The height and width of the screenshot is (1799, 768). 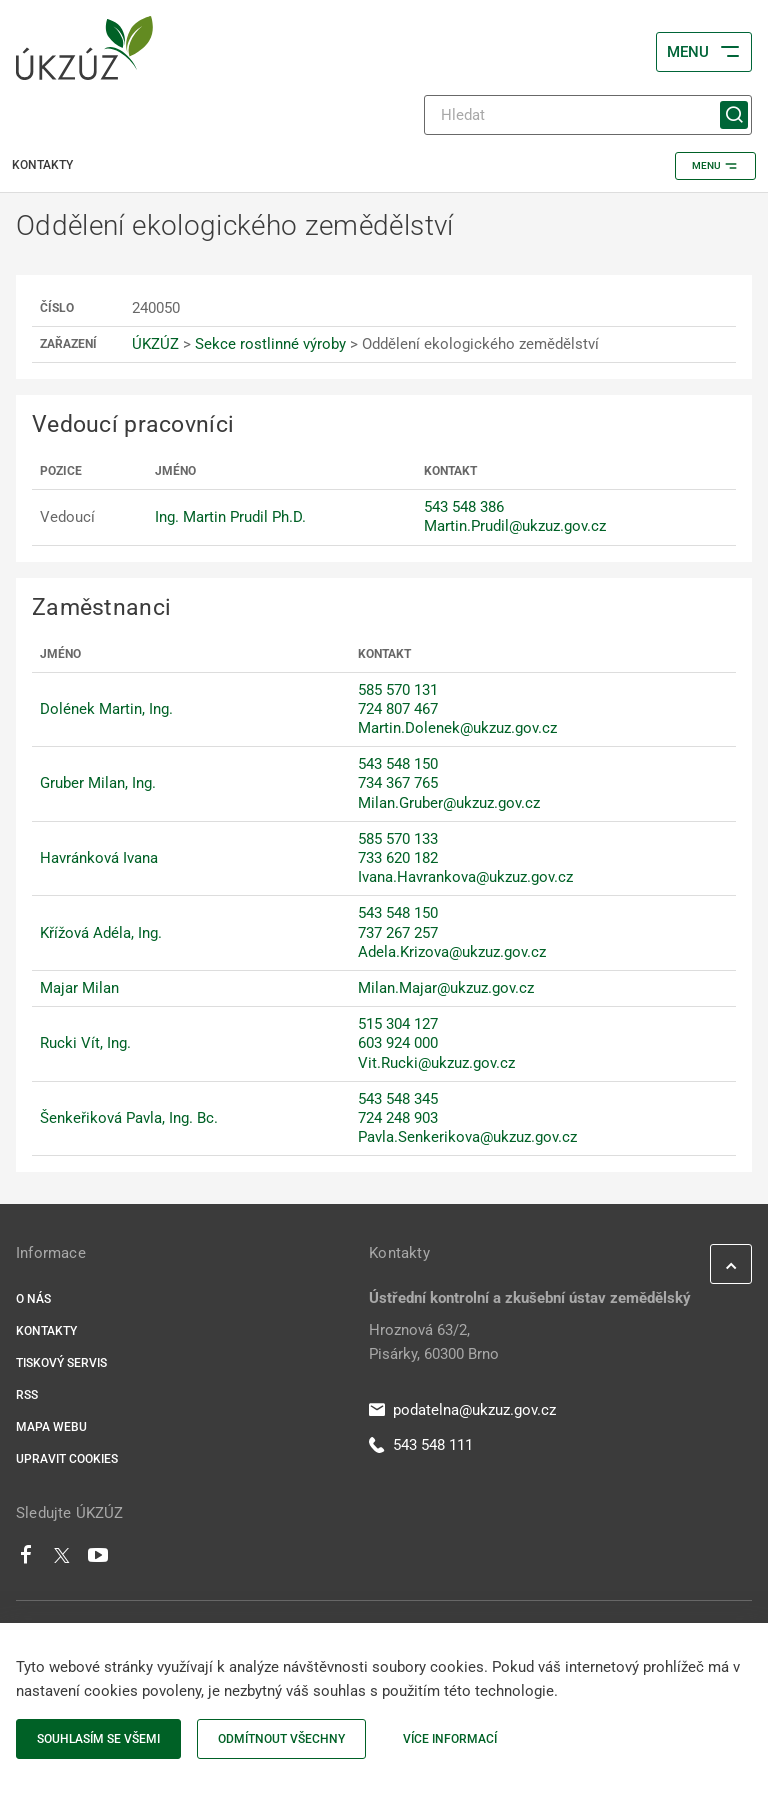 I want to click on Rucki Vít, Ing., so click(x=85, y=1043).